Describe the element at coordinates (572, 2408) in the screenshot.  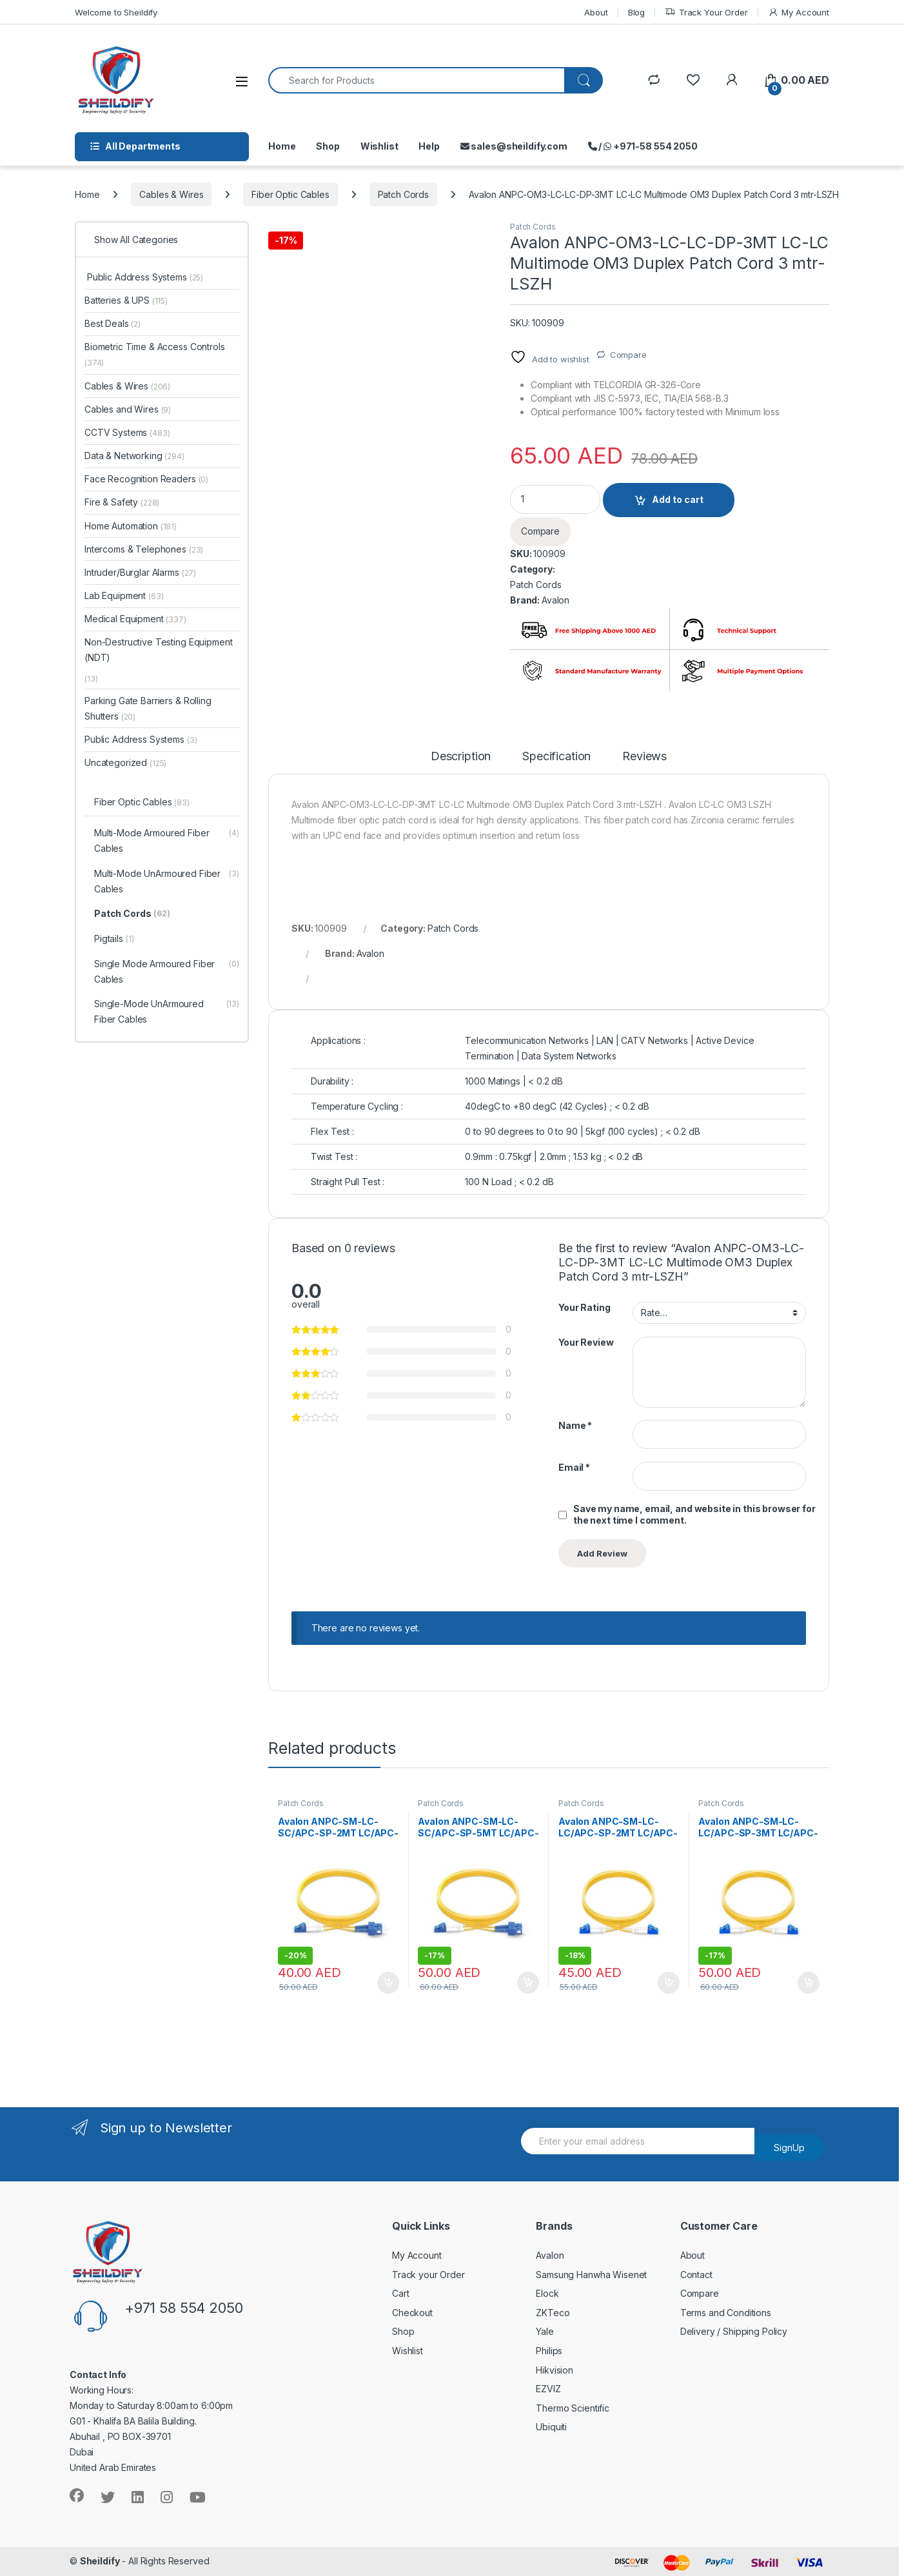
I see `Thermo Scientific` at that location.